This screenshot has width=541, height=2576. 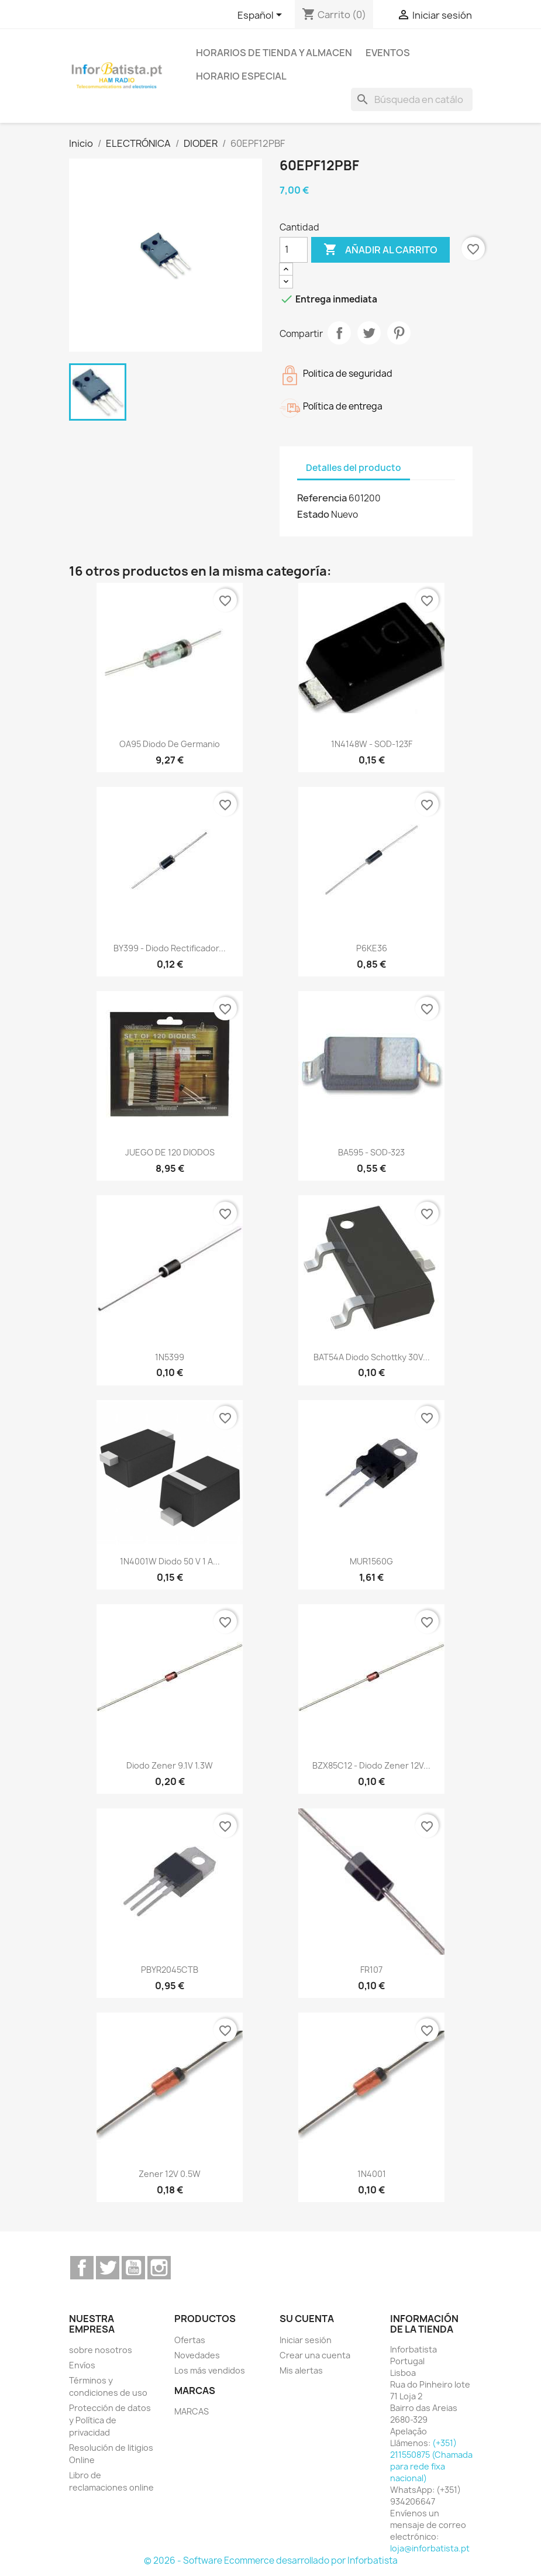 I want to click on BA595 - SOD-323, so click(x=371, y=1152).